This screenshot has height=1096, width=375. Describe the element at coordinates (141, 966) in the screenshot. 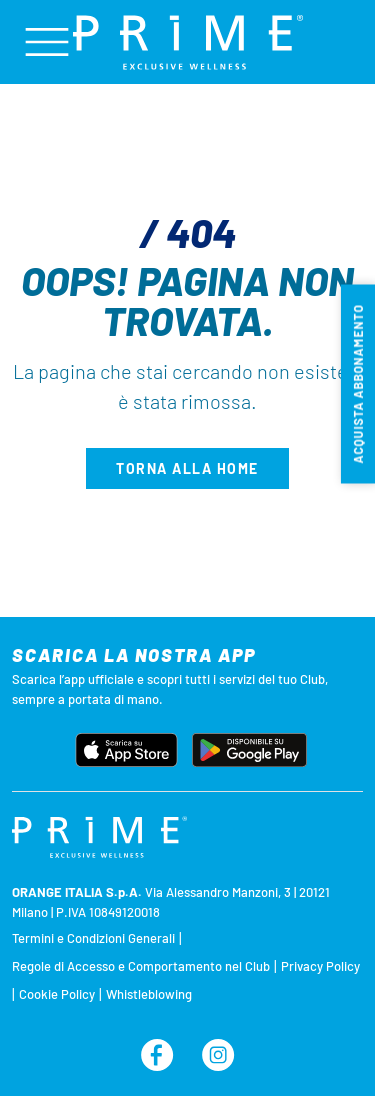

I see `Regole di Accesso e Comportamento nel Club` at that location.